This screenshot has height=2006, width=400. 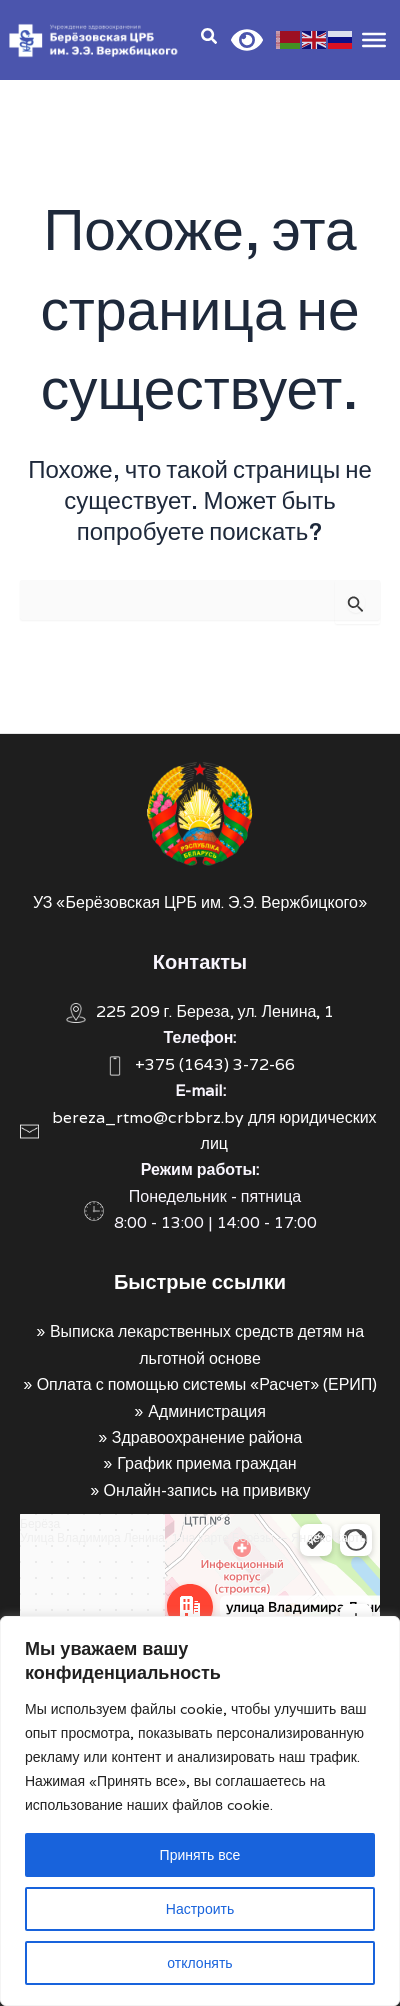 What do you see at coordinates (215, 1011) in the screenshot?
I see `225 209 г. Береза, ул. Ленина, 1` at bounding box center [215, 1011].